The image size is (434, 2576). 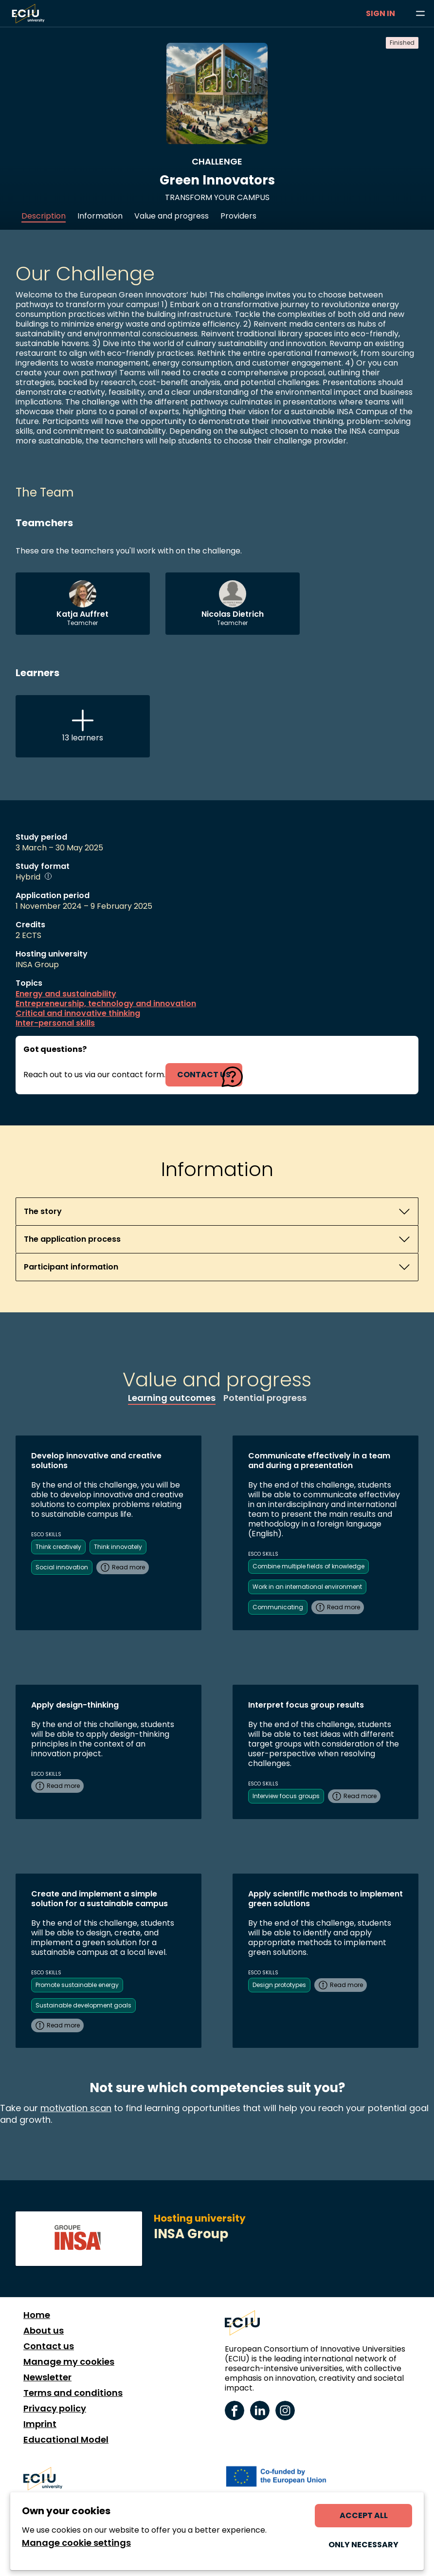 What do you see at coordinates (58, 1547) in the screenshot?
I see `Think creatively` at bounding box center [58, 1547].